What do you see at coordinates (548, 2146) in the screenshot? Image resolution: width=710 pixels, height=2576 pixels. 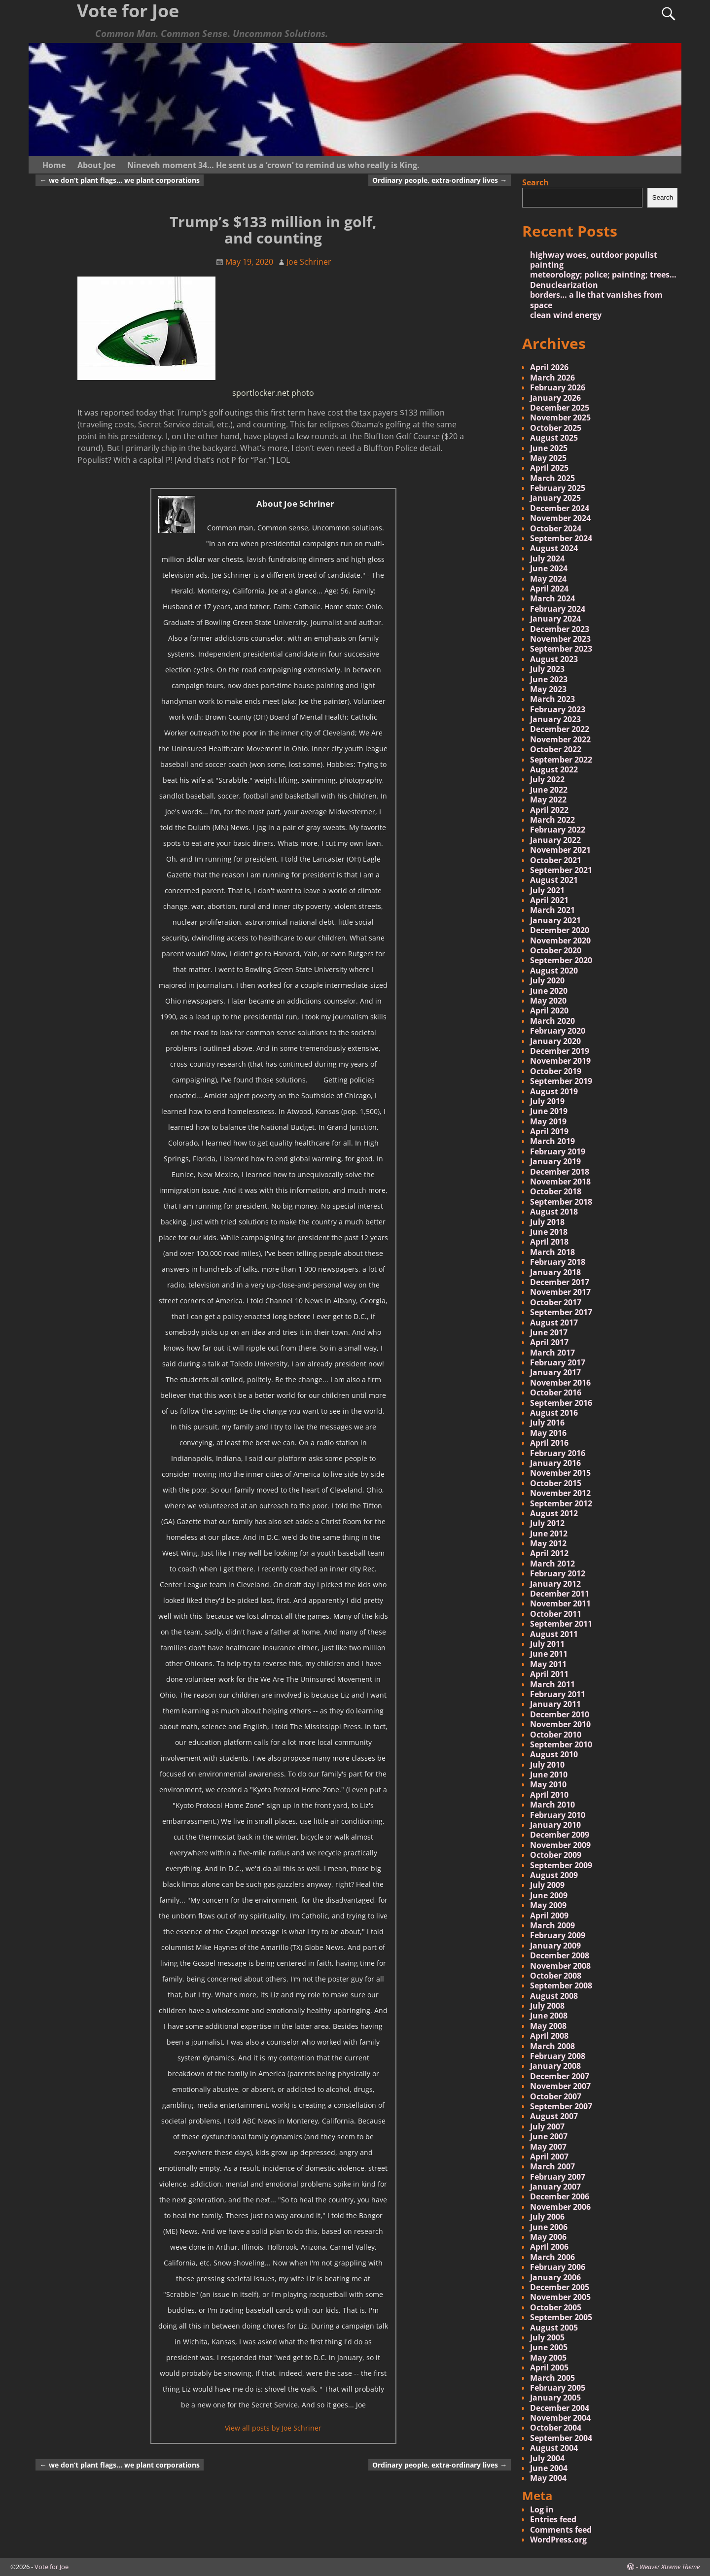 I see `May 2007` at bounding box center [548, 2146].